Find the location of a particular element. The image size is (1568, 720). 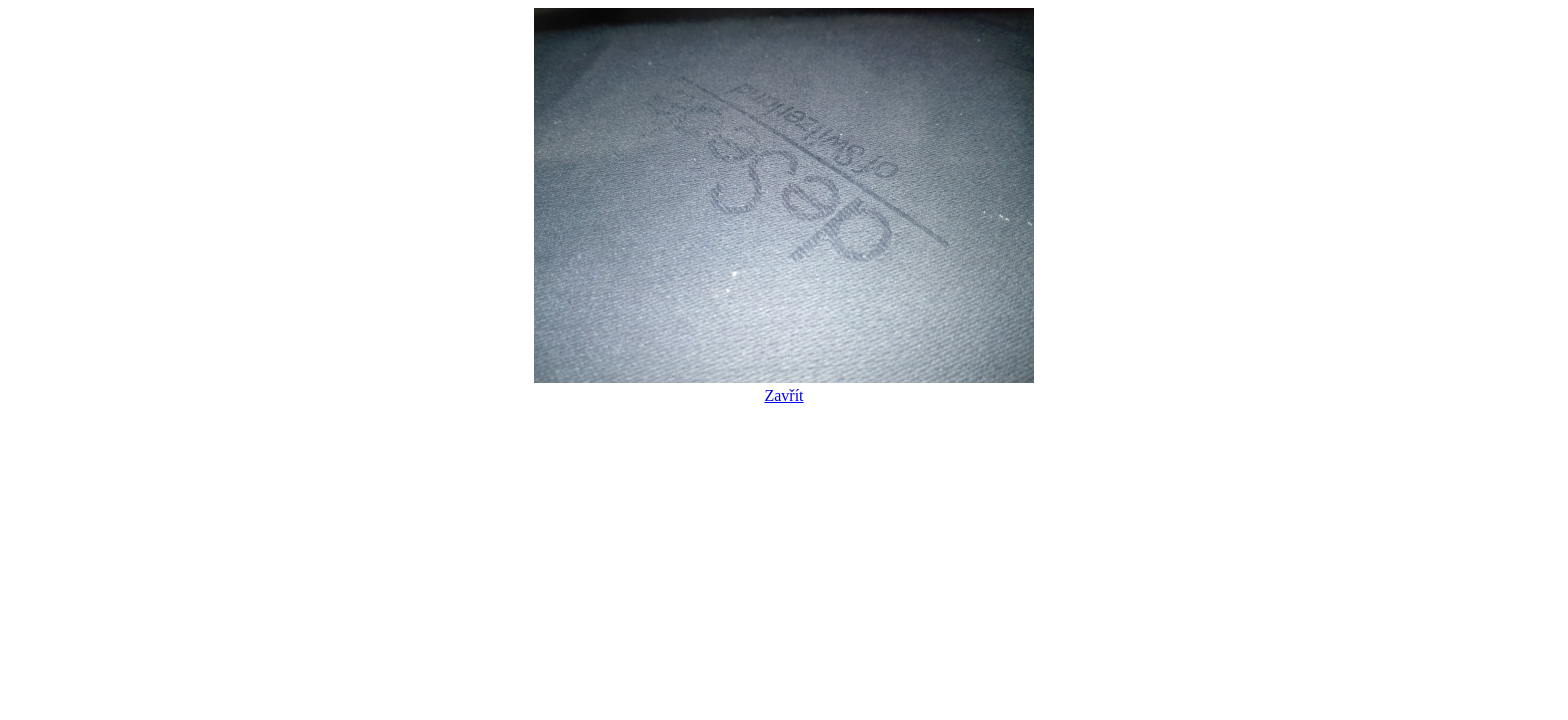

Zavřít is located at coordinates (784, 386).